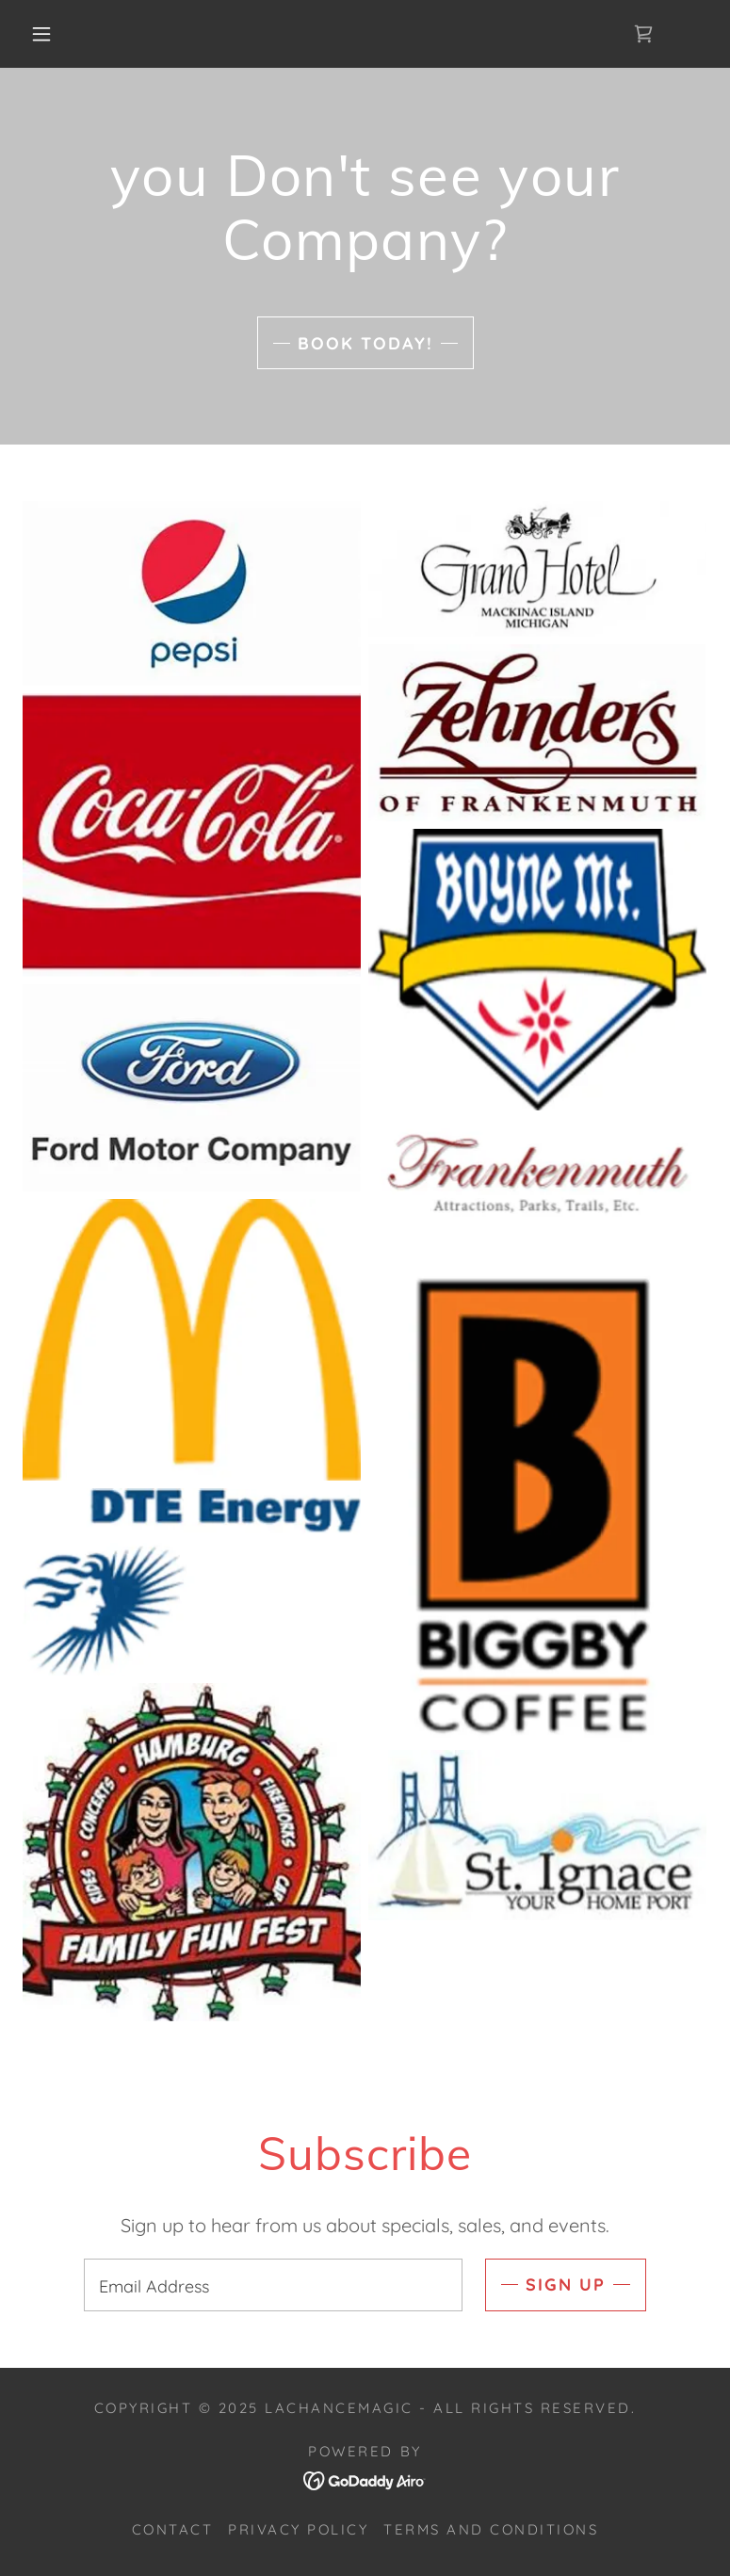 This screenshot has width=730, height=2576. What do you see at coordinates (273, 2285) in the screenshot?
I see `[textbox]` at bounding box center [273, 2285].